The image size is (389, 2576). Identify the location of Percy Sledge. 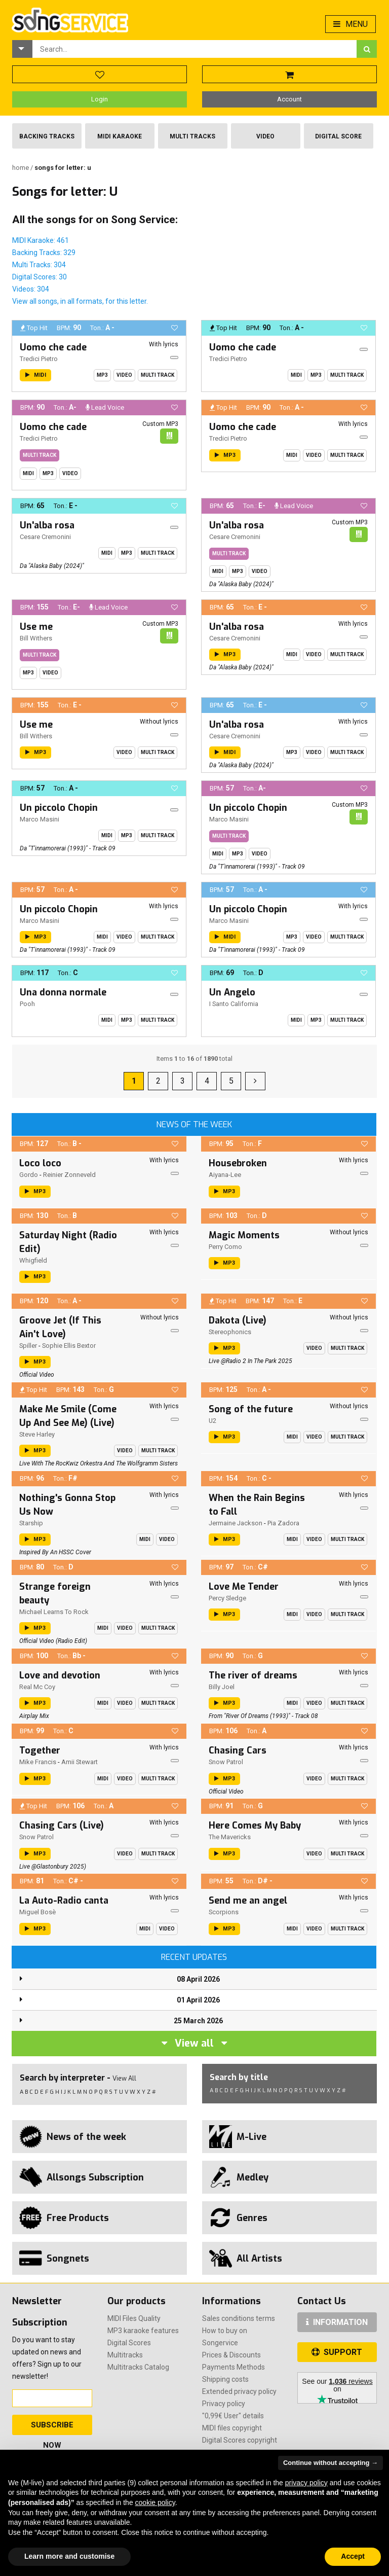
(227, 1598).